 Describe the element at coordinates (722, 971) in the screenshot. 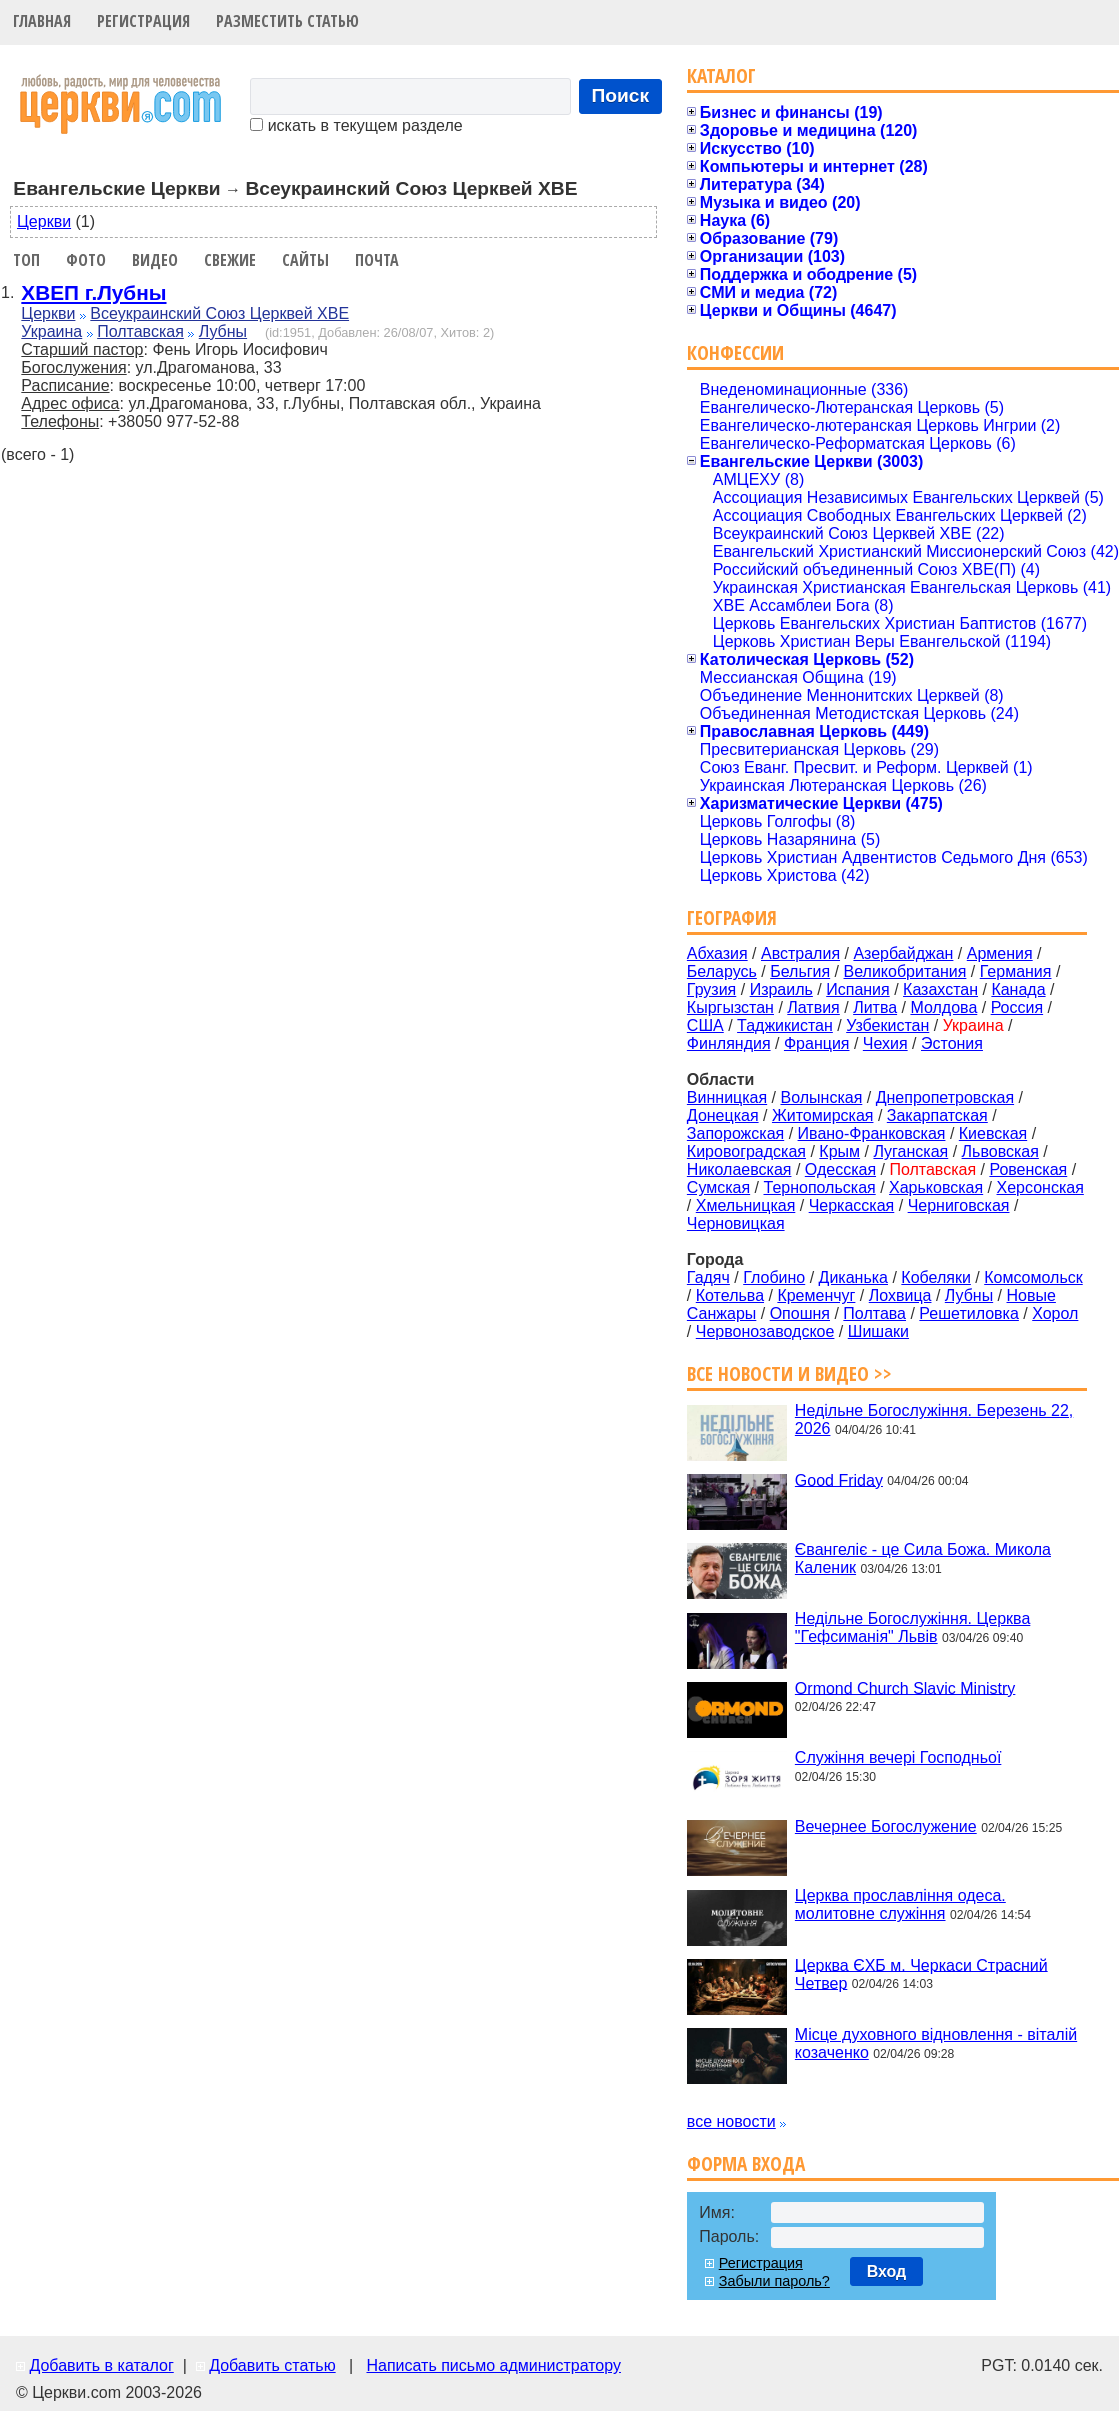

I see `Беларусь` at that location.